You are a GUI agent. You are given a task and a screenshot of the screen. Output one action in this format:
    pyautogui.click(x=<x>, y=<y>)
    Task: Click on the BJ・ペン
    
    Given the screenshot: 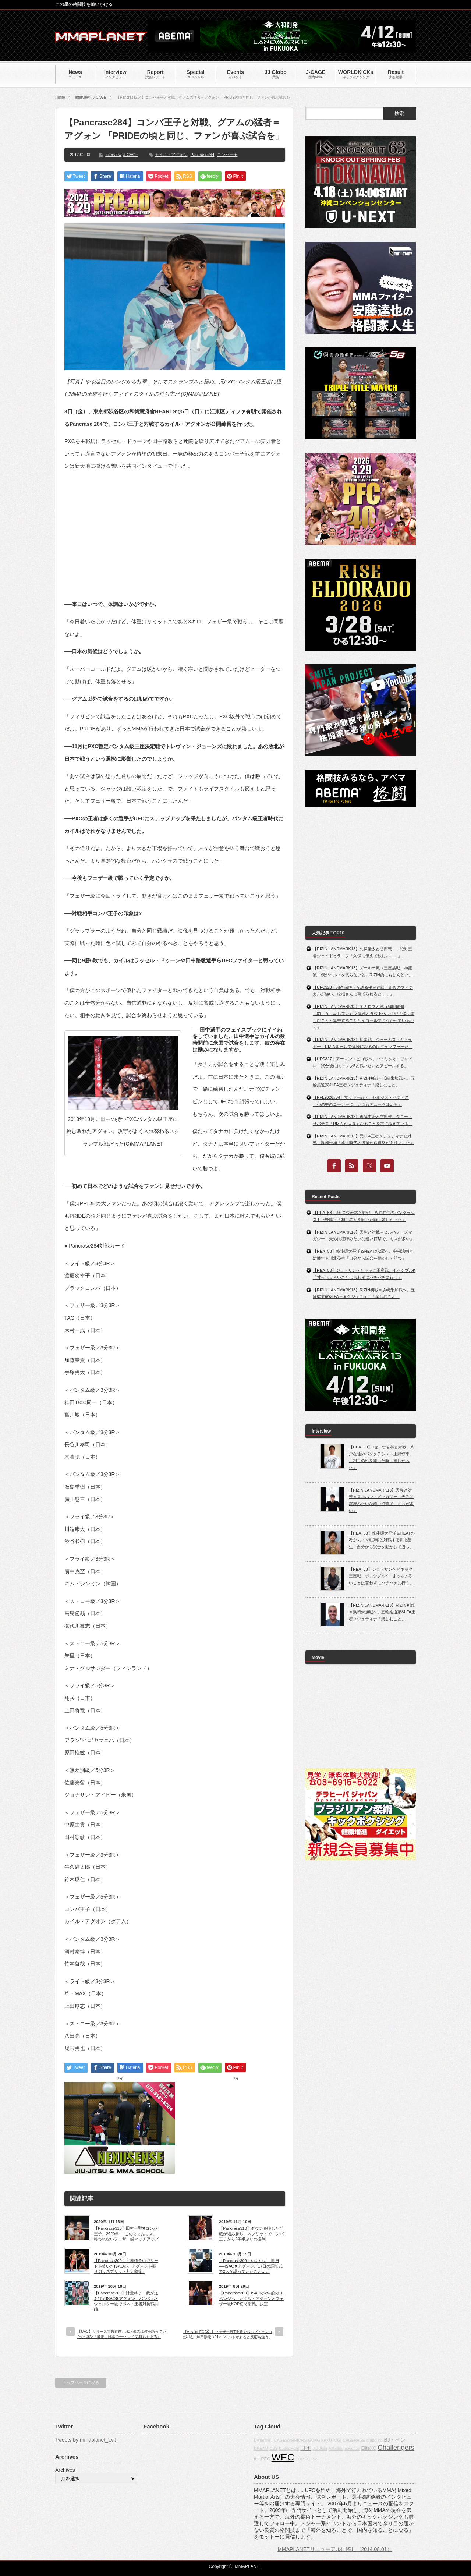 What is the action you would take?
    pyautogui.click(x=394, y=2440)
    